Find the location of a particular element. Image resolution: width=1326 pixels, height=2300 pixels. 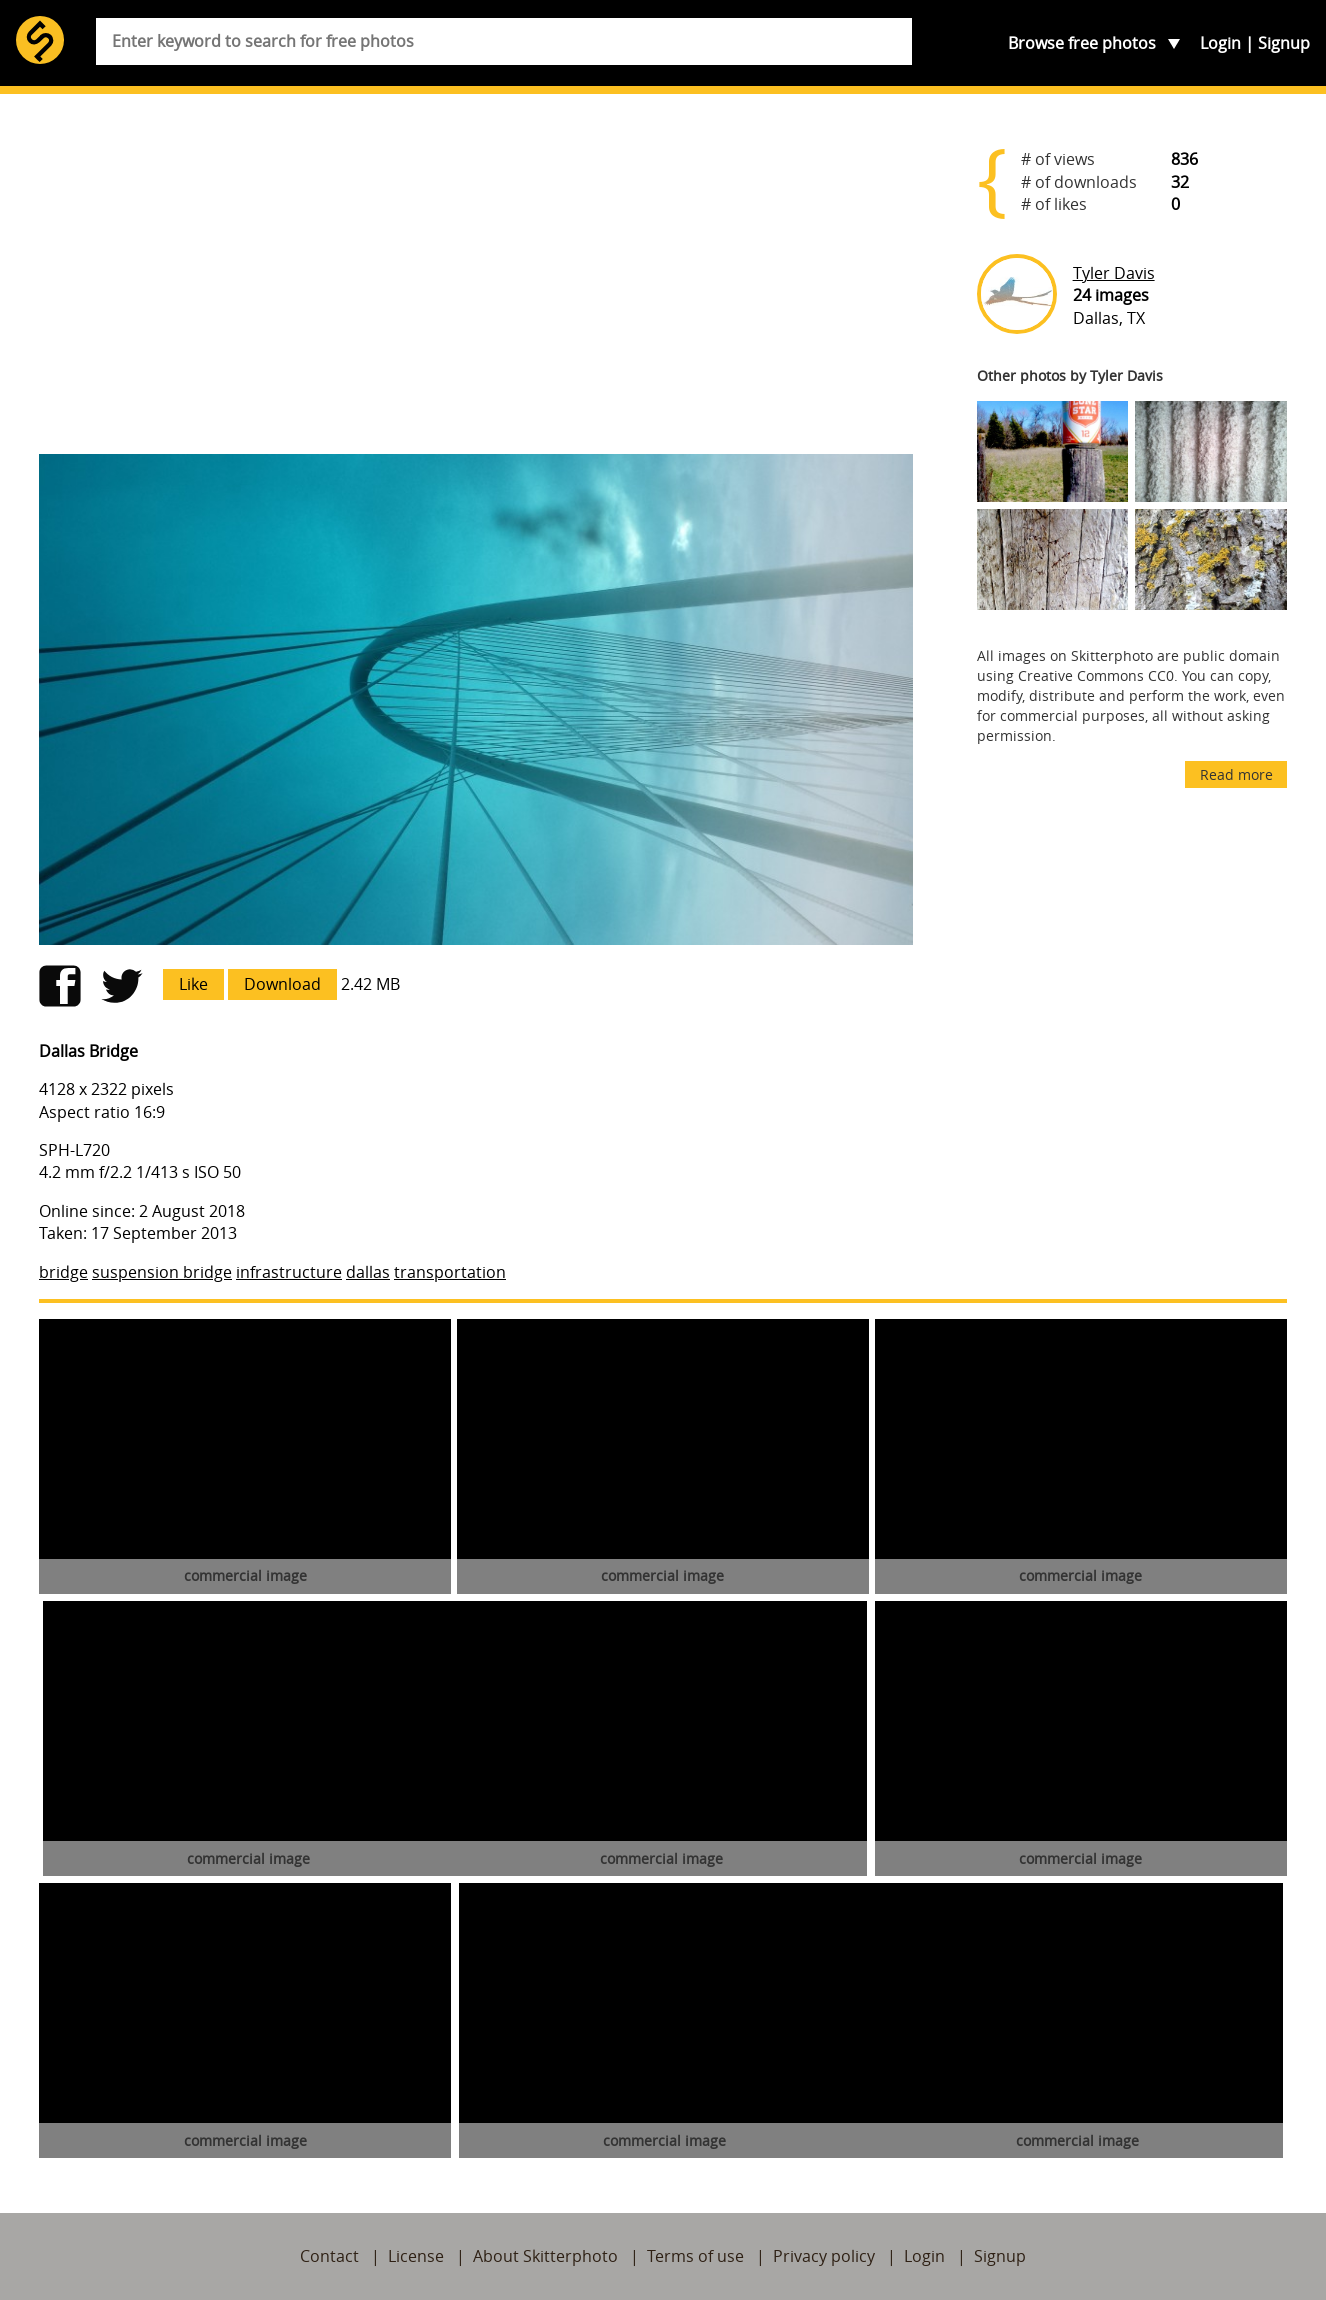

Signup is located at coordinates (1284, 43).